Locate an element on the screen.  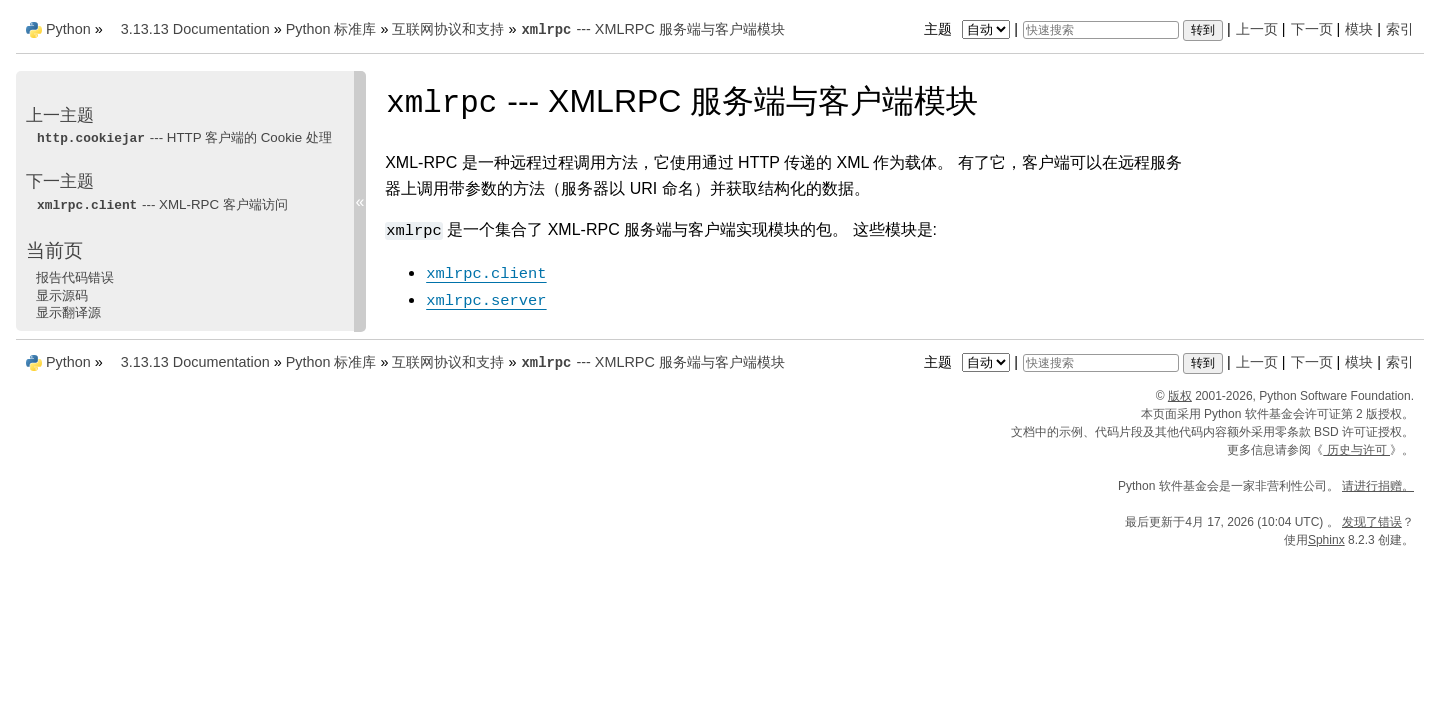
上一页 is located at coordinates (1257, 29).